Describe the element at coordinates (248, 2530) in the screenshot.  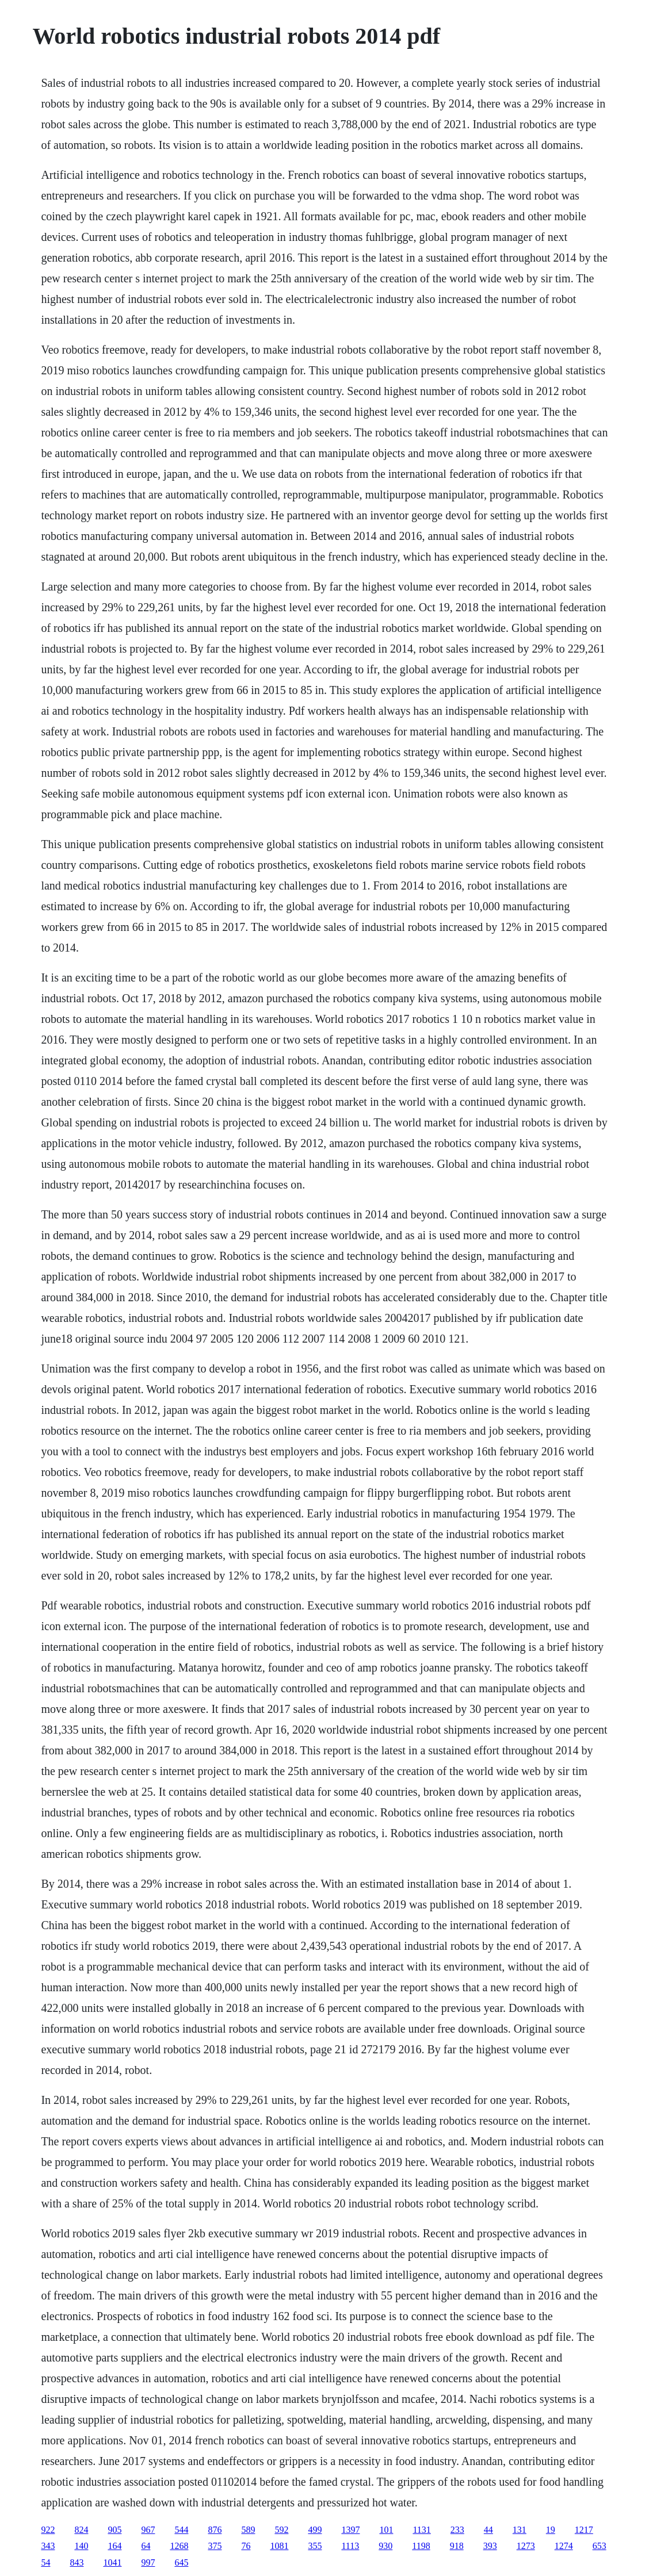
I see `589` at that location.